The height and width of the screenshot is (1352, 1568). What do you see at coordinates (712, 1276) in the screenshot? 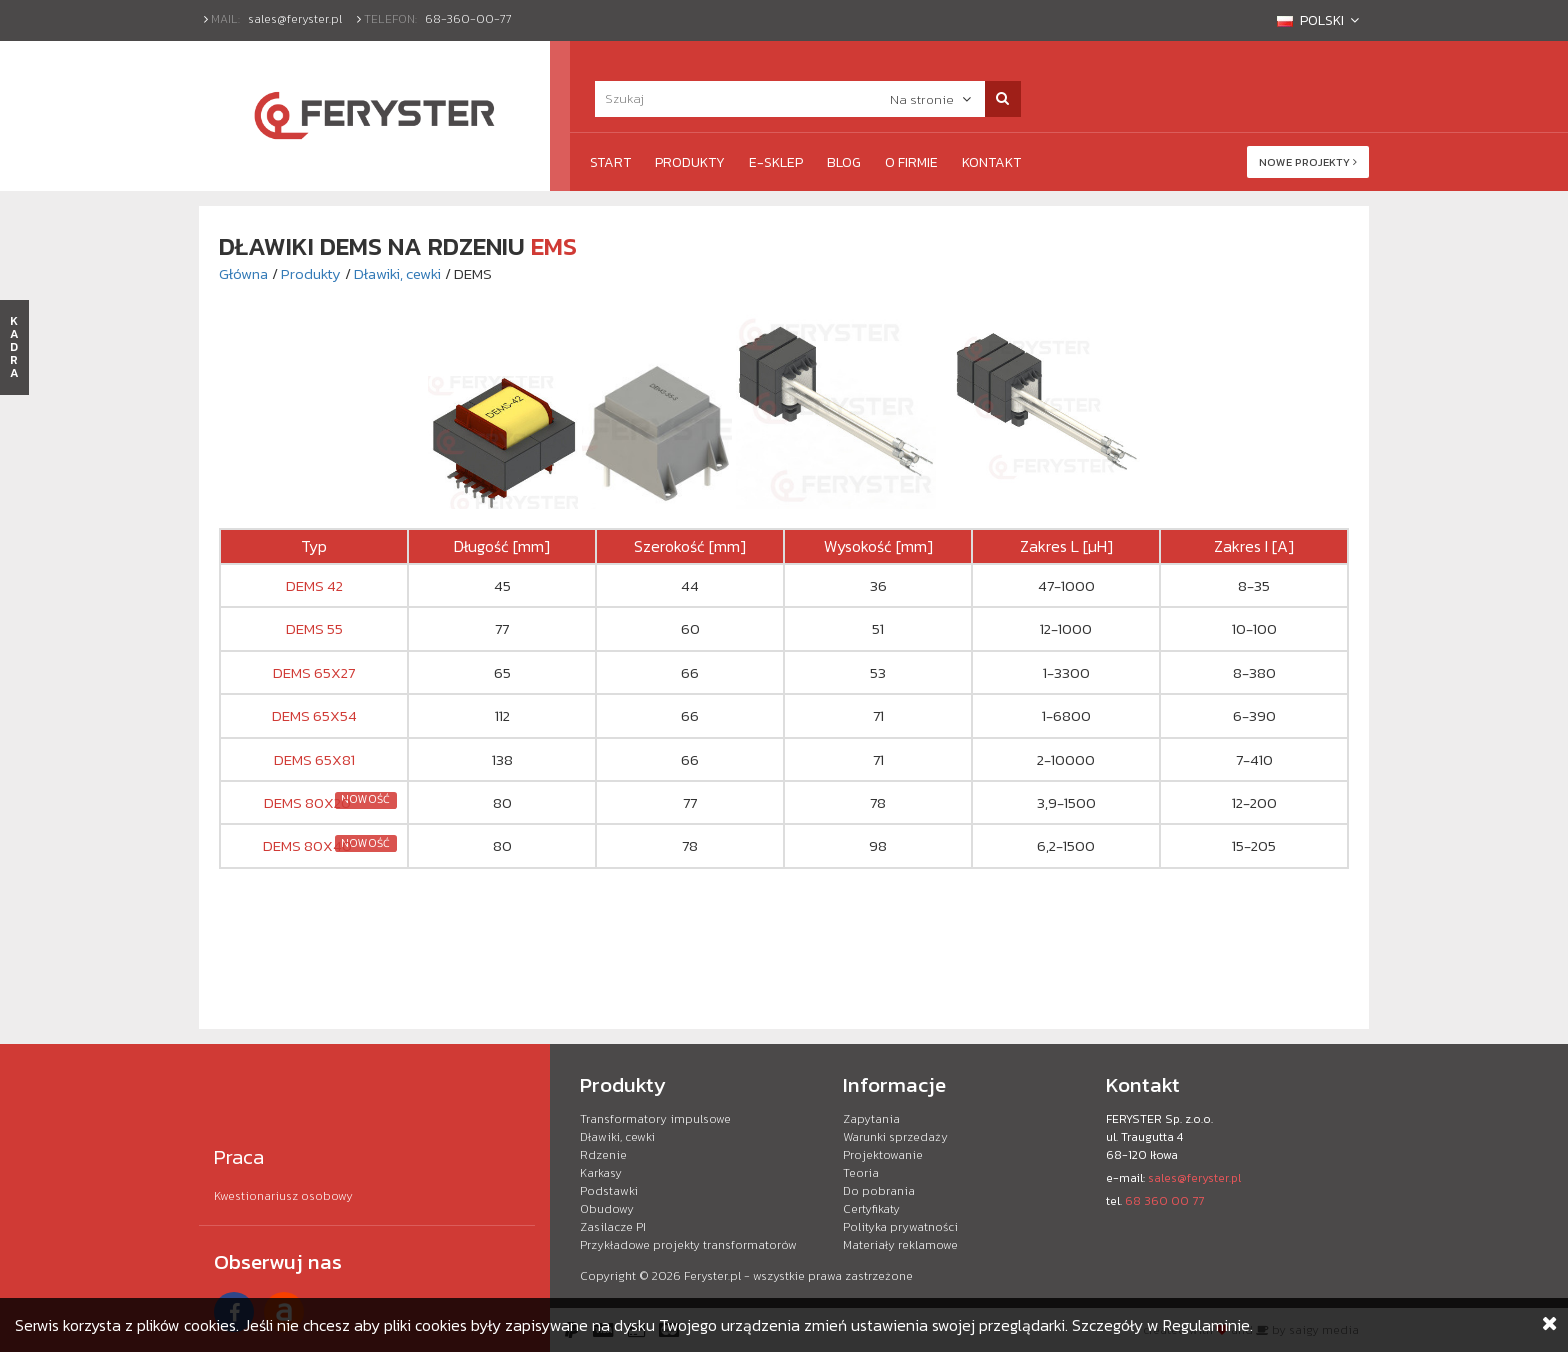
I see `Feryster.pl` at bounding box center [712, 1276].